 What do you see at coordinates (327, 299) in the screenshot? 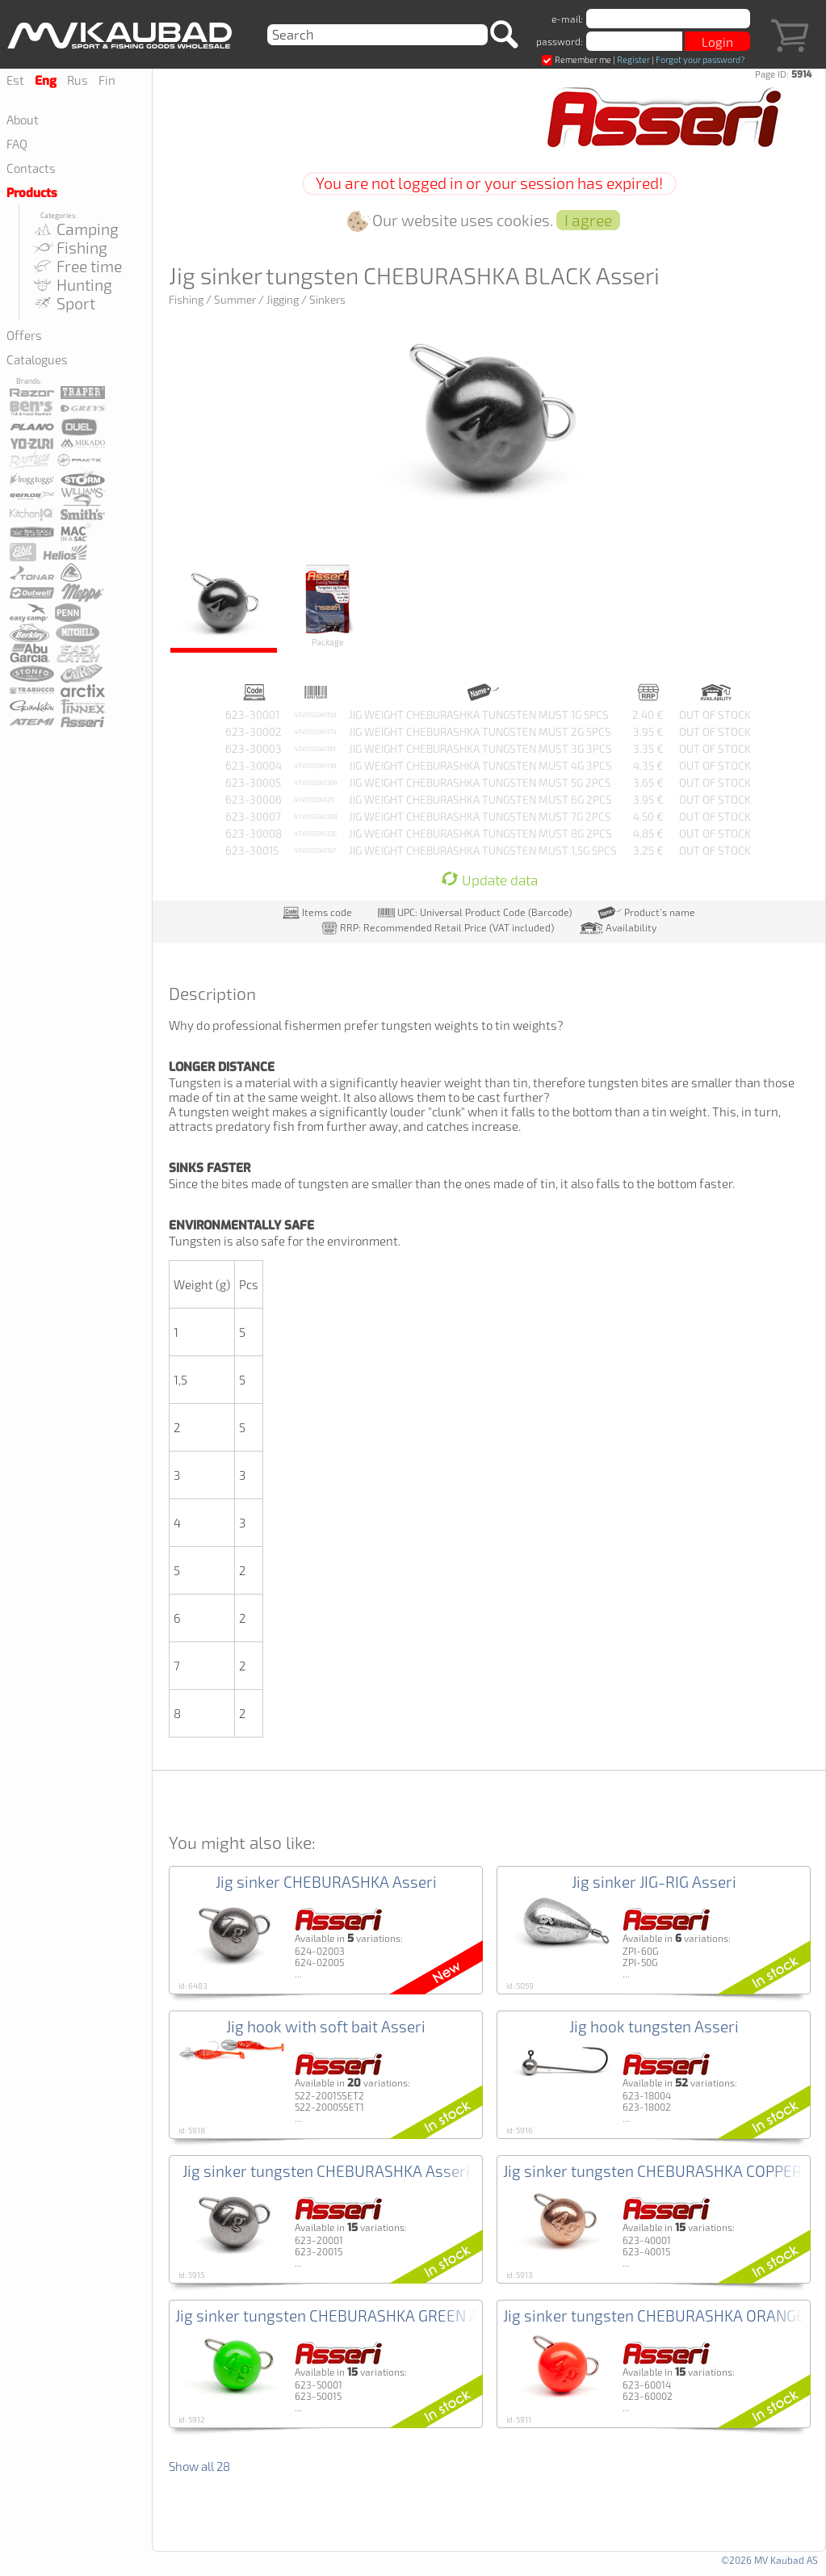
I see `Sinkers` at bounding box center [327, 299].